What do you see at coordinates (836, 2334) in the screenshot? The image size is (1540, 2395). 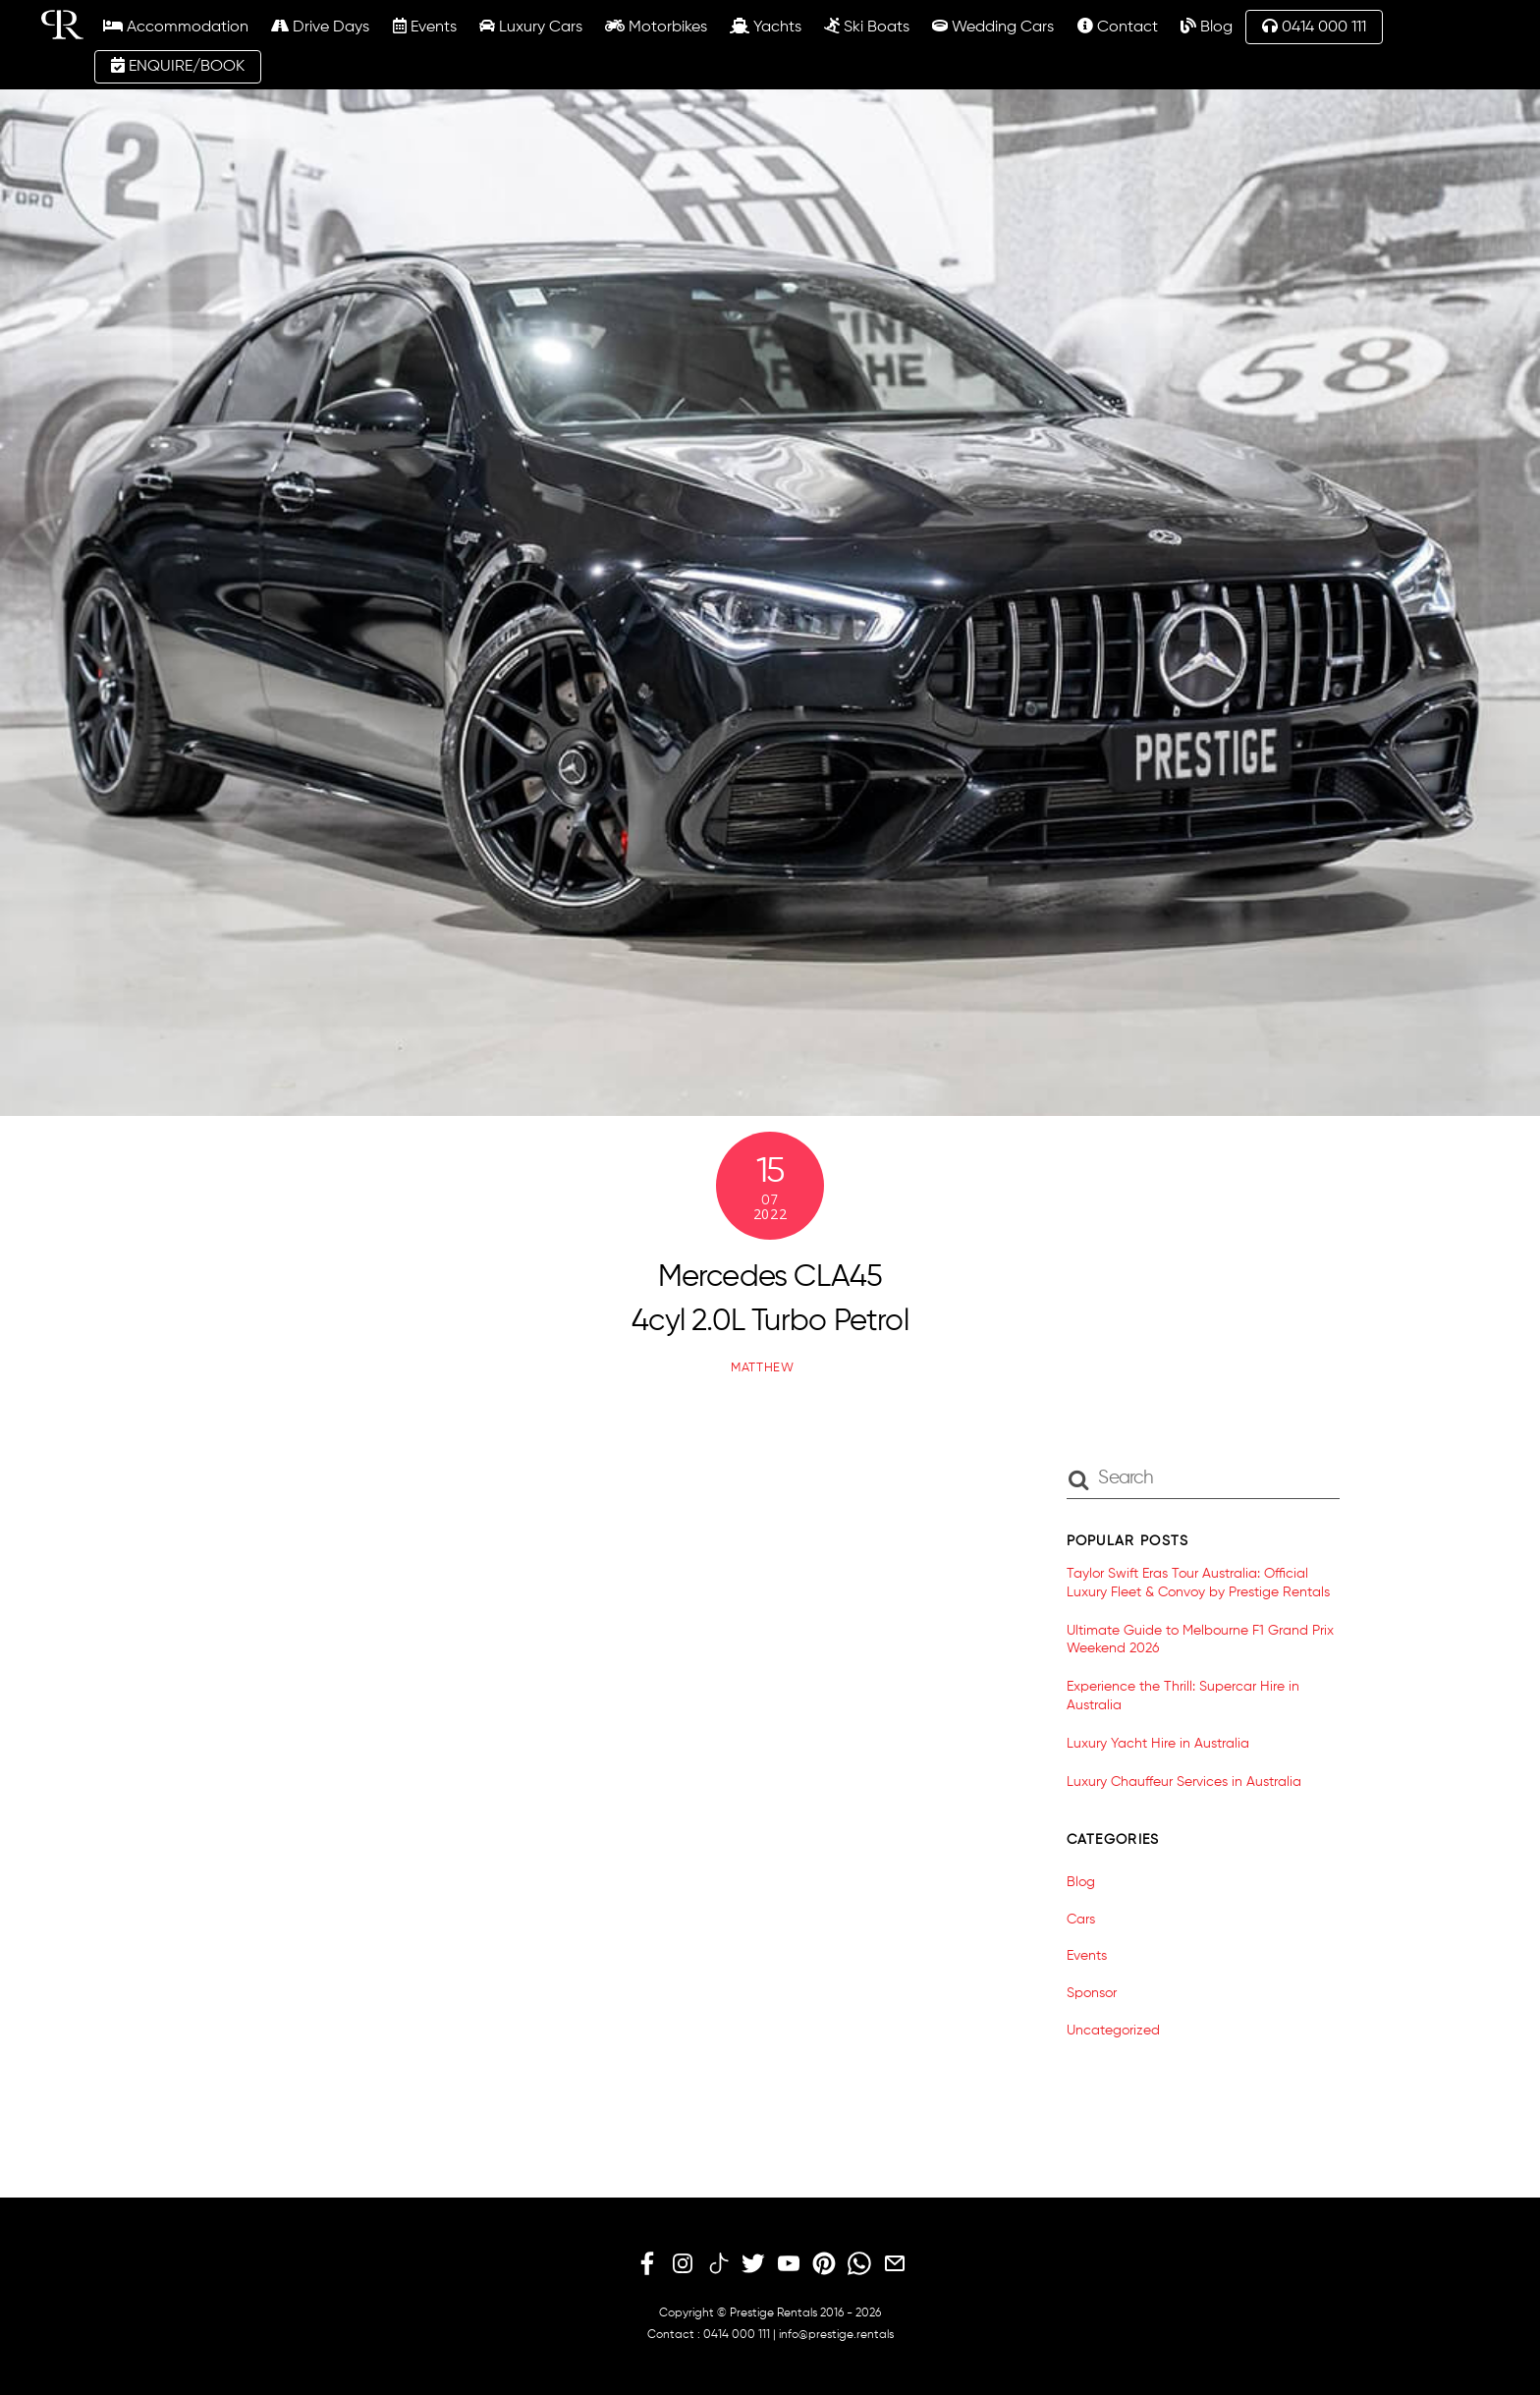 I see `info@prestige.rentals` at bounding box center [836, 2334].